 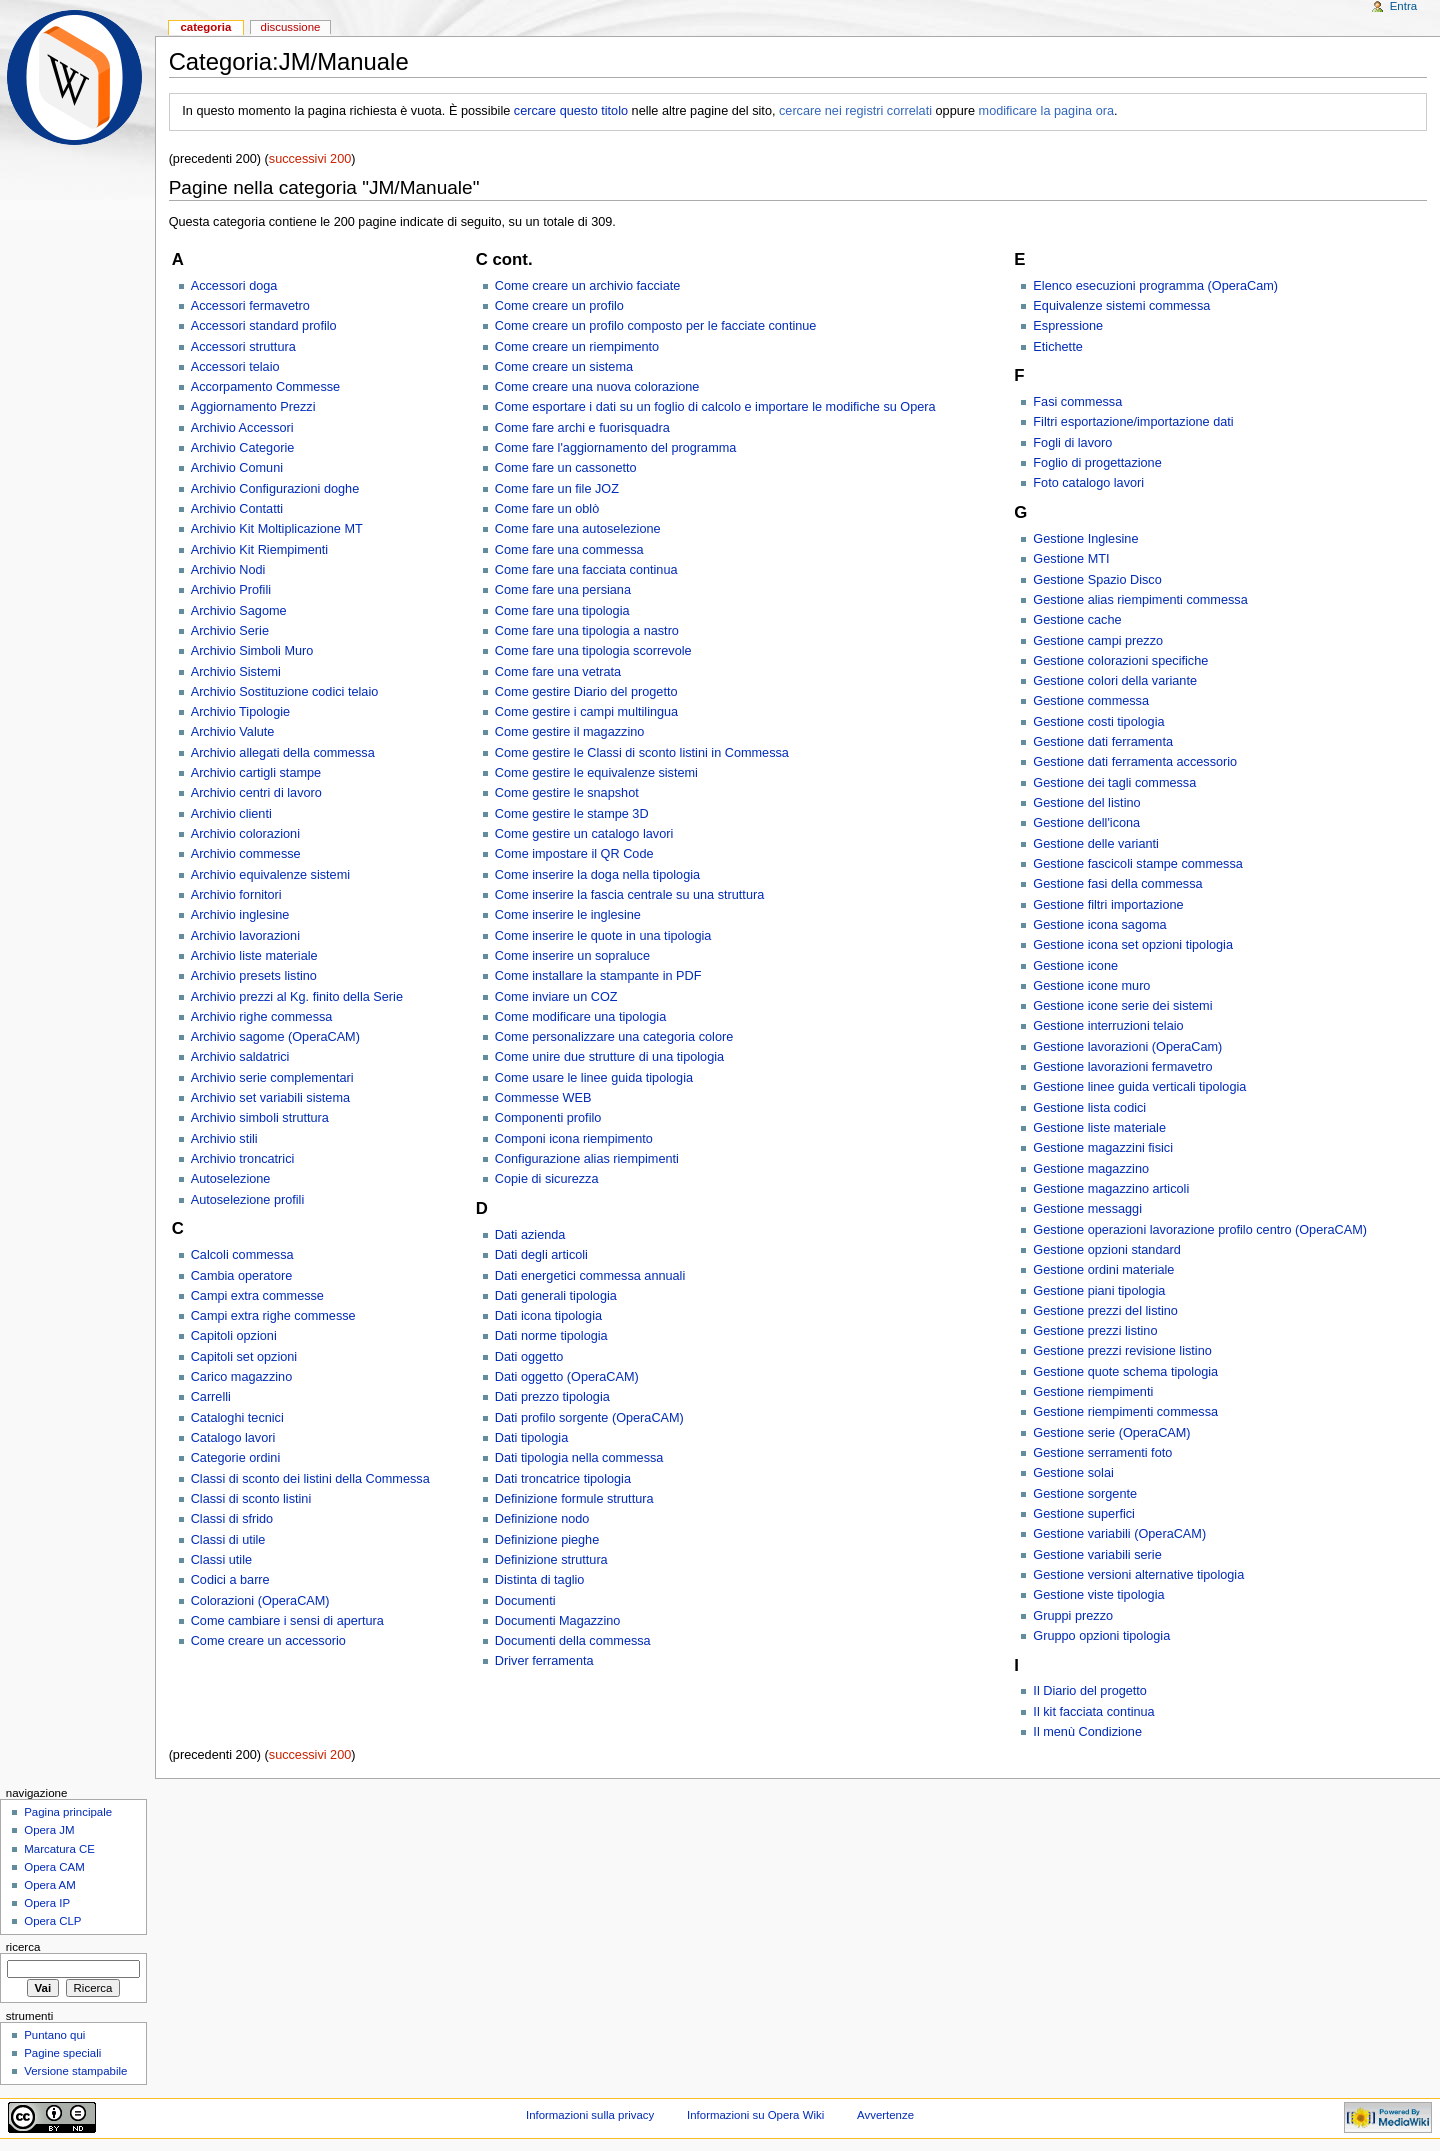 I want to click on Dati energetici commessa annuali, so click(x=590, y=1276).